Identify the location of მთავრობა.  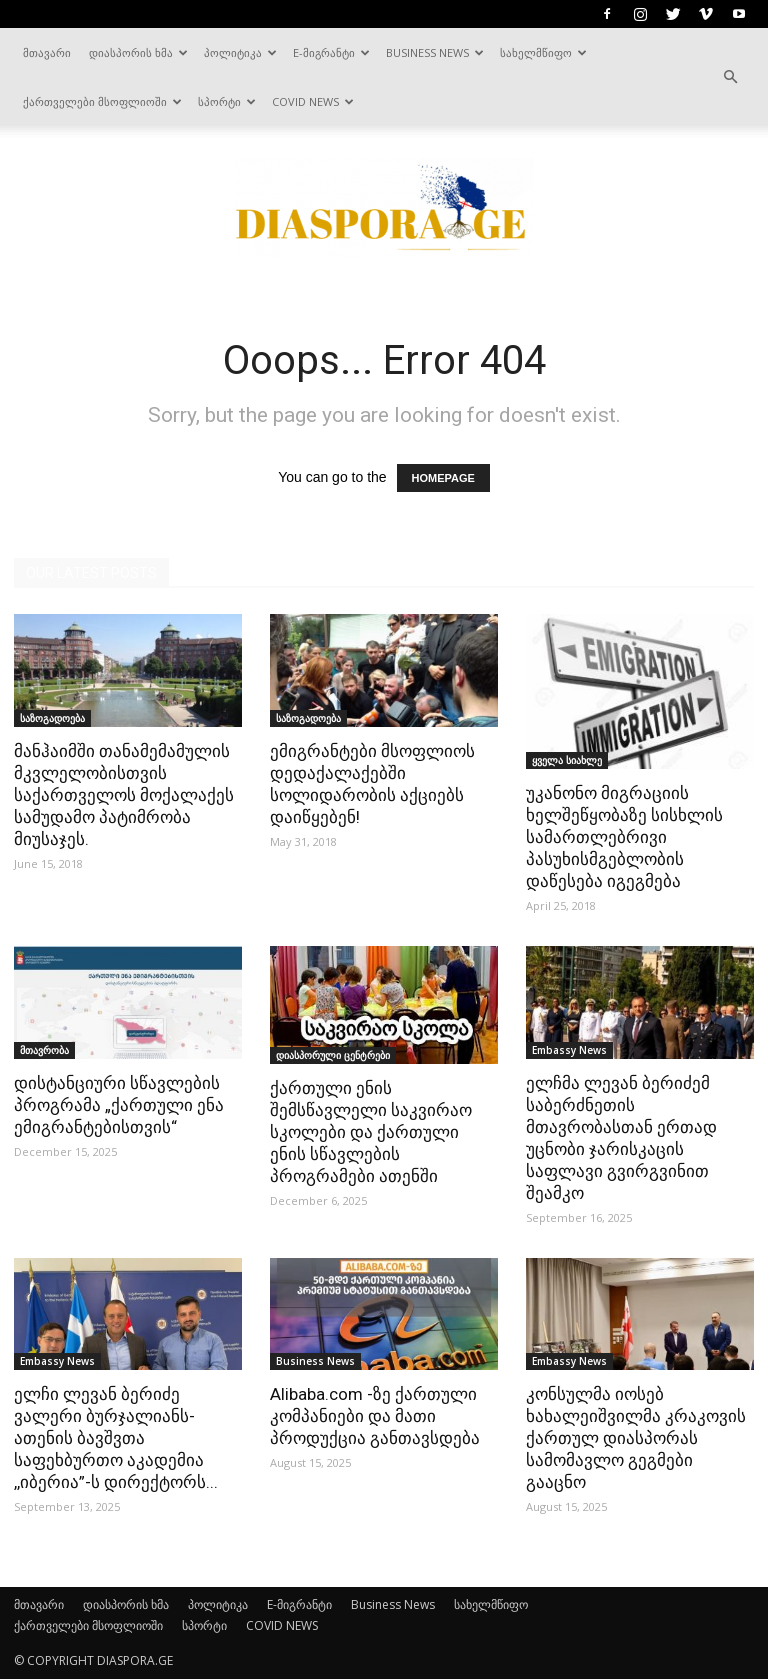
(44, 1050).